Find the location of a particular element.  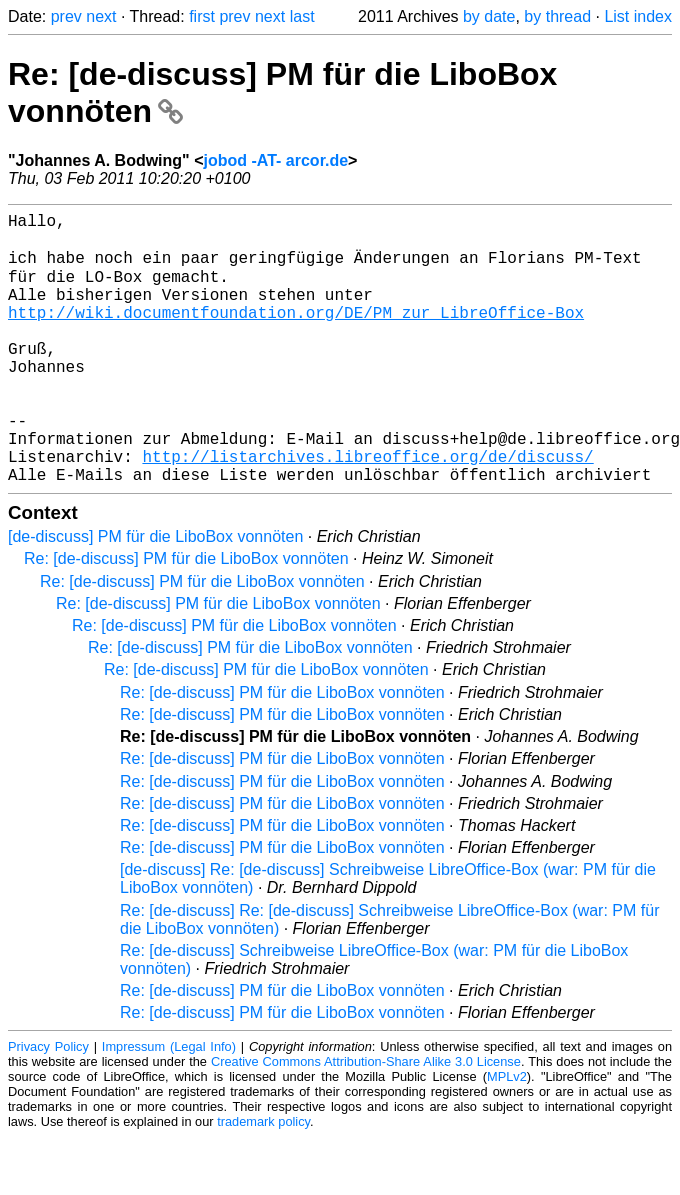

by date is located at coordinates (489, 16).